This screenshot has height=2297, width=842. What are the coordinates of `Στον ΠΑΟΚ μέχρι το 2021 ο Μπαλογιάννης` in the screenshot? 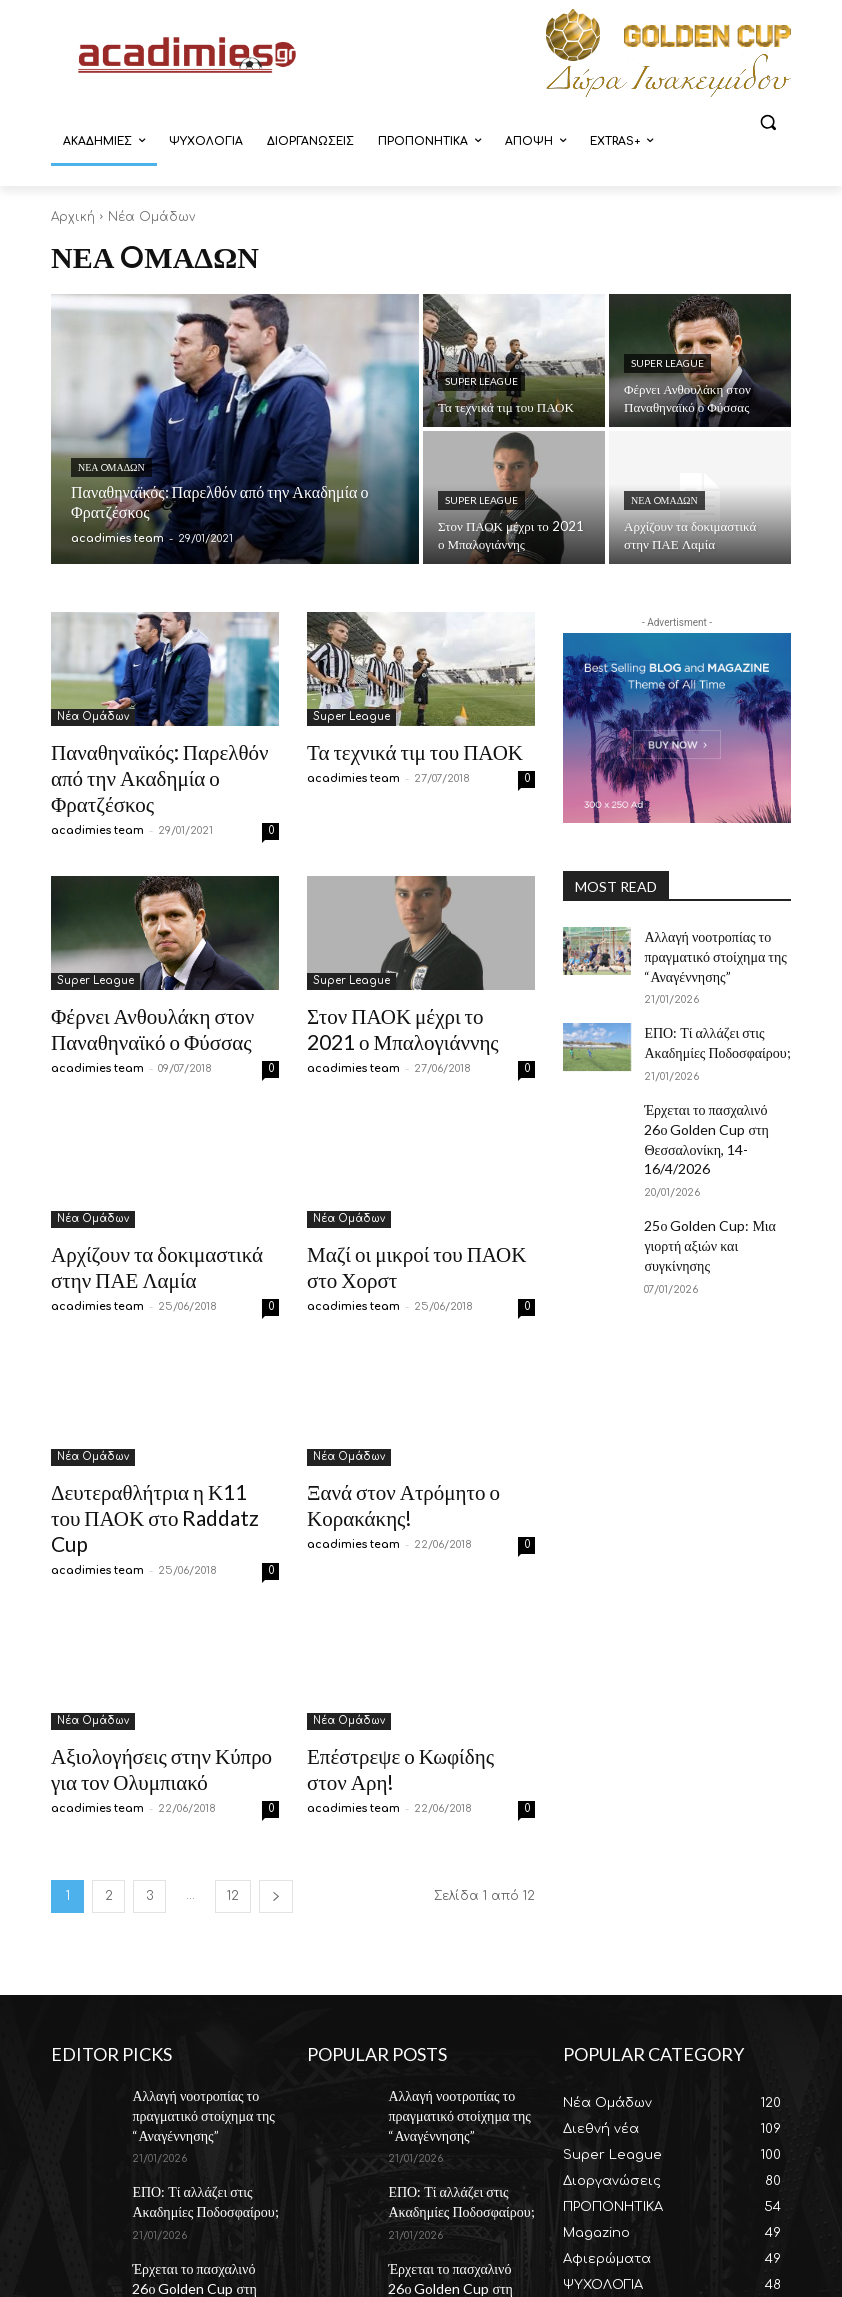 It's located at (405, 990).